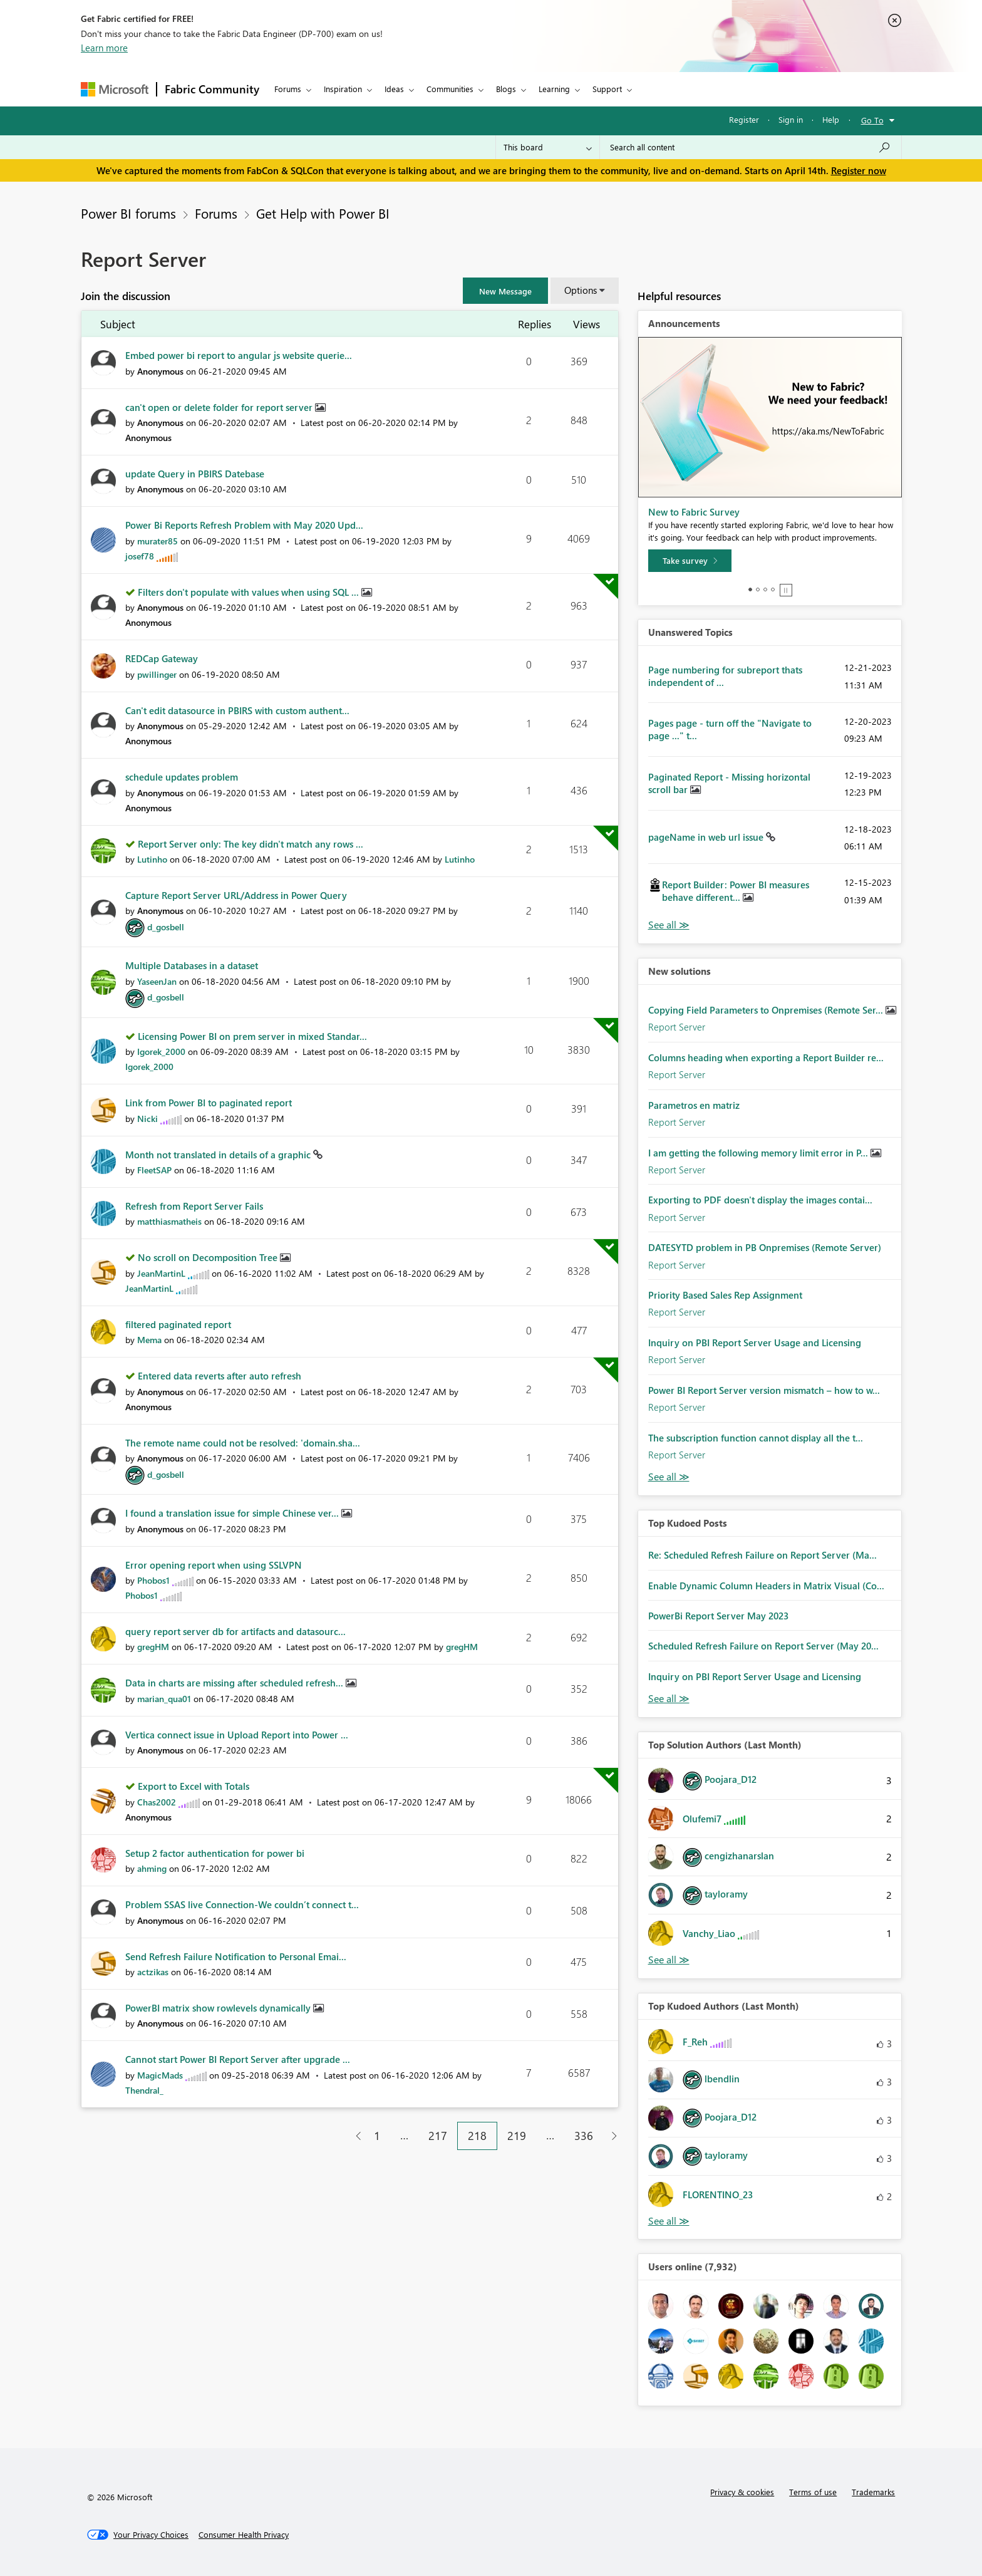 Image resolution: width=982 pixels, height=2576 pixels. Describe the element at coordinates (766, 1057) in the screenshot. I see `Columns heading when exporting a Report Builder re...` at that location.